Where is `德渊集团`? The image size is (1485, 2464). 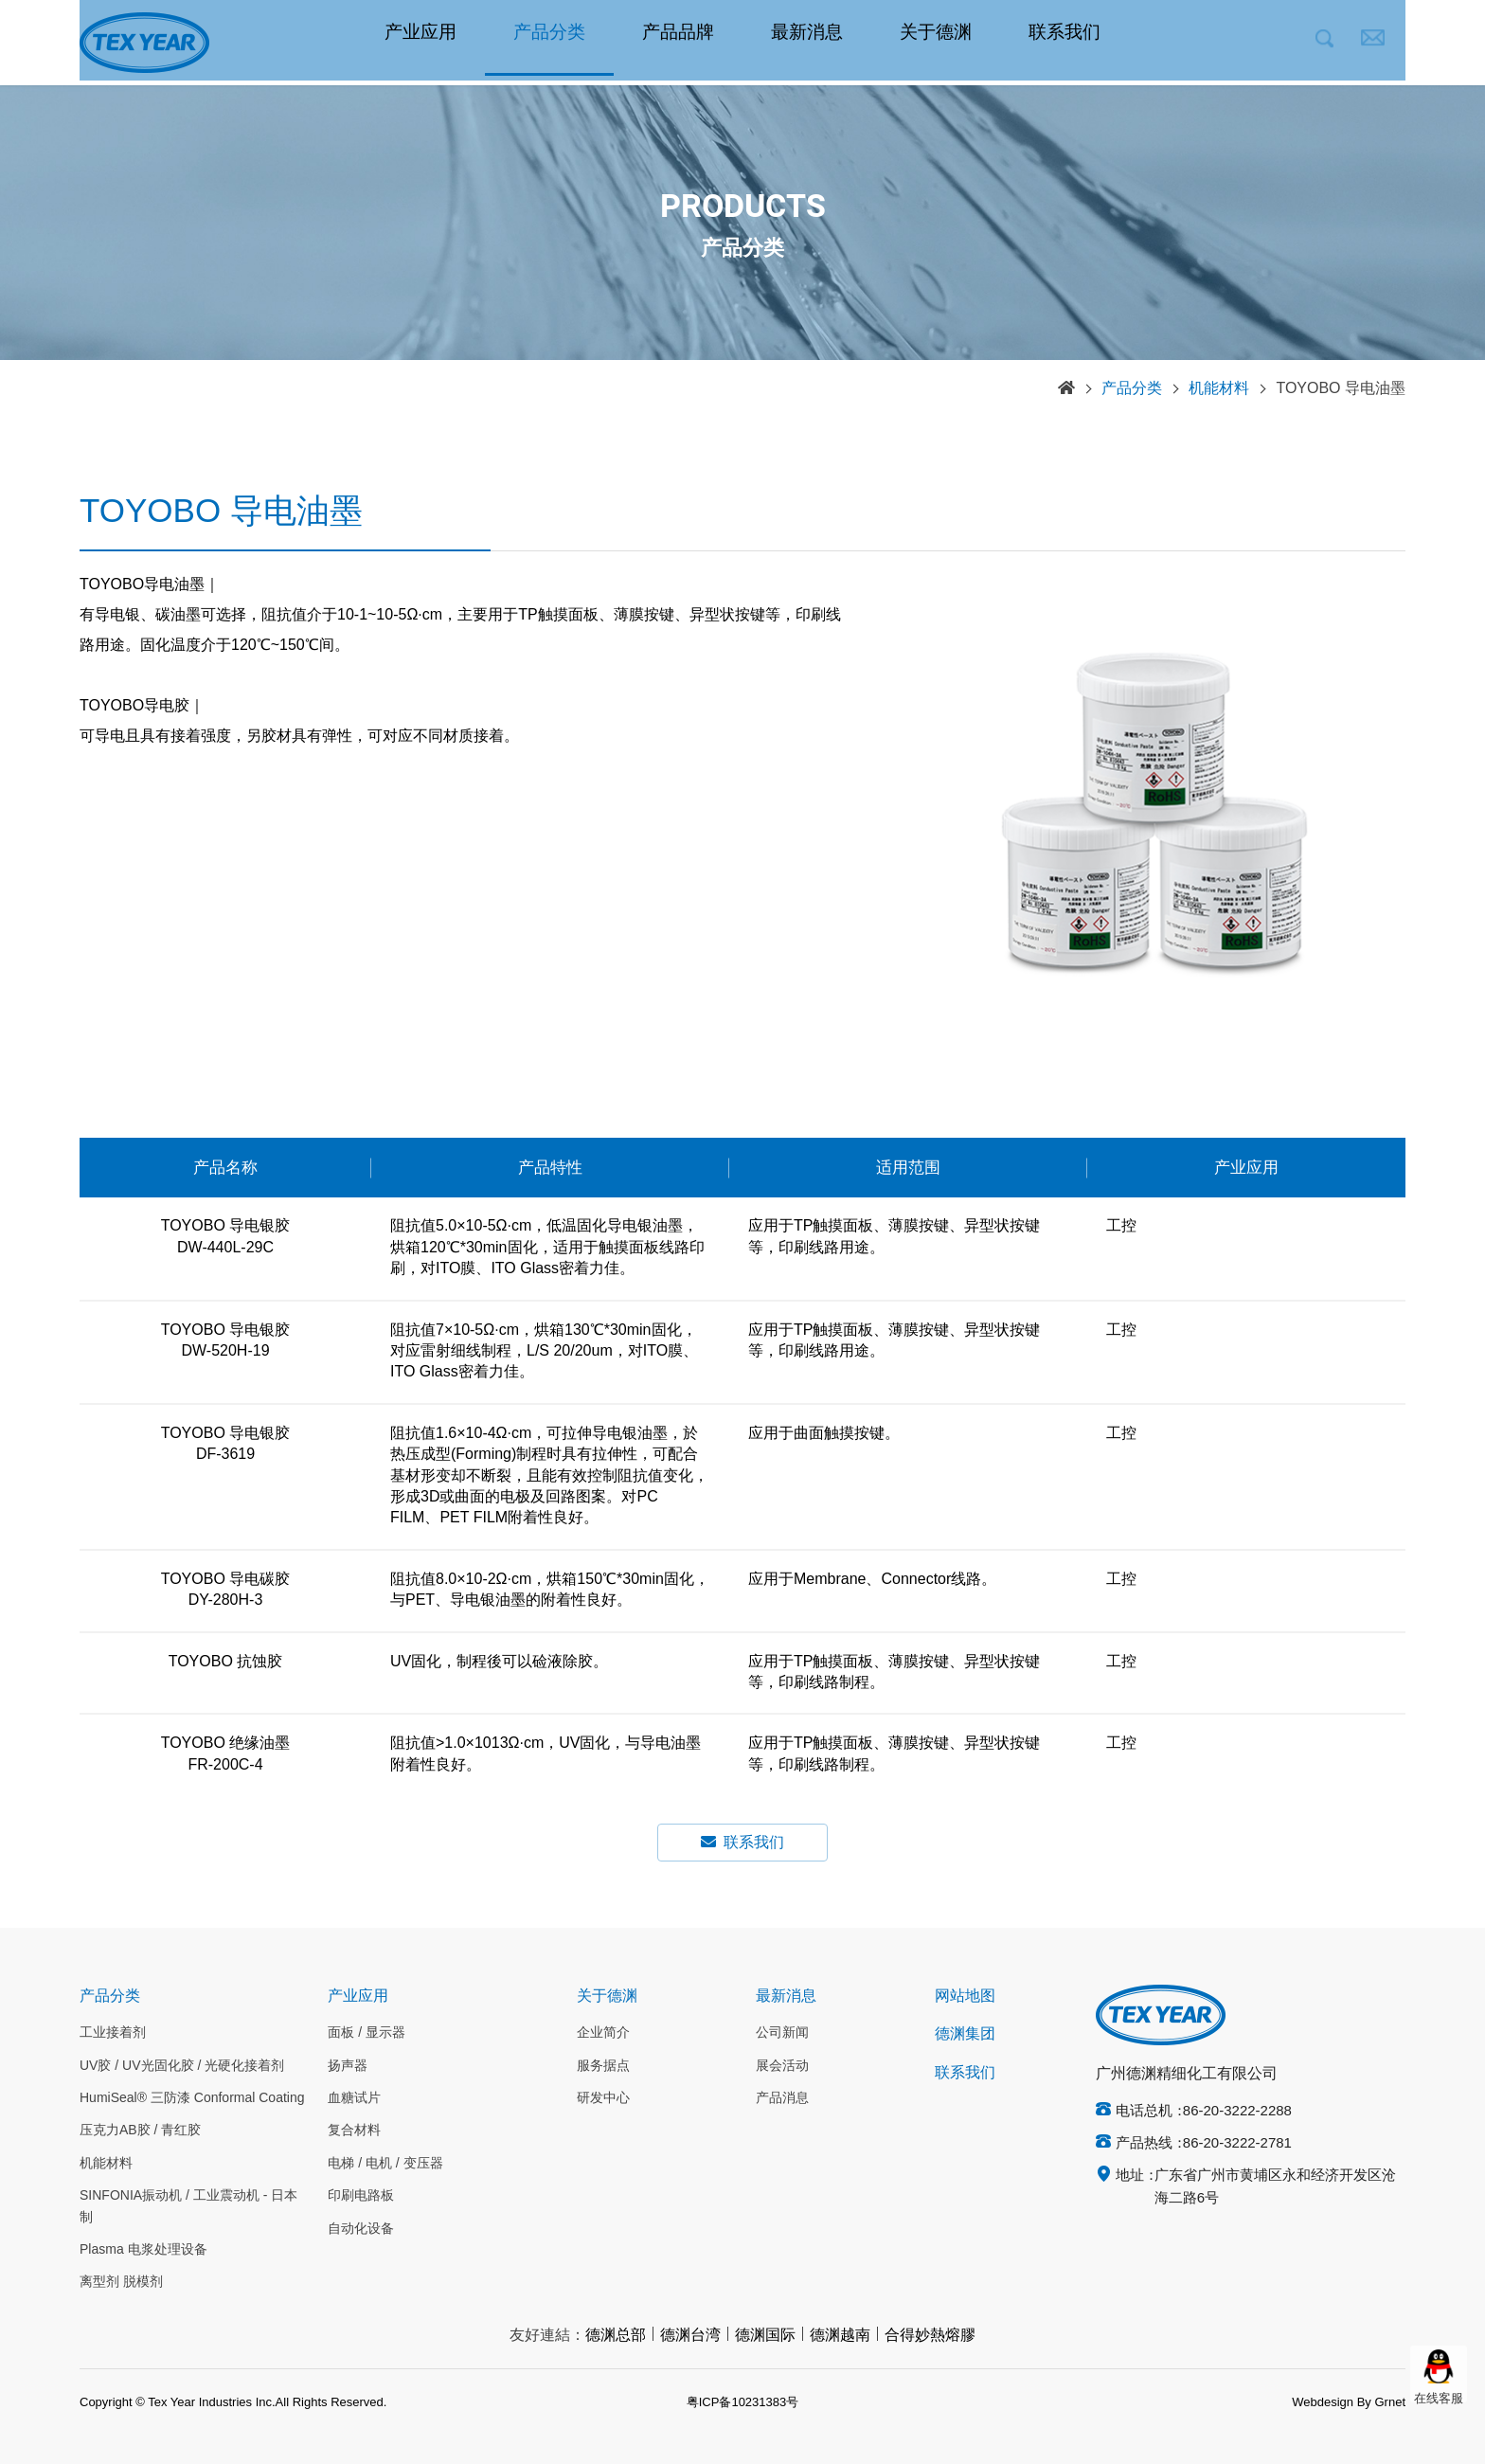
德渊集团 is located at coordinates (965, 2034).